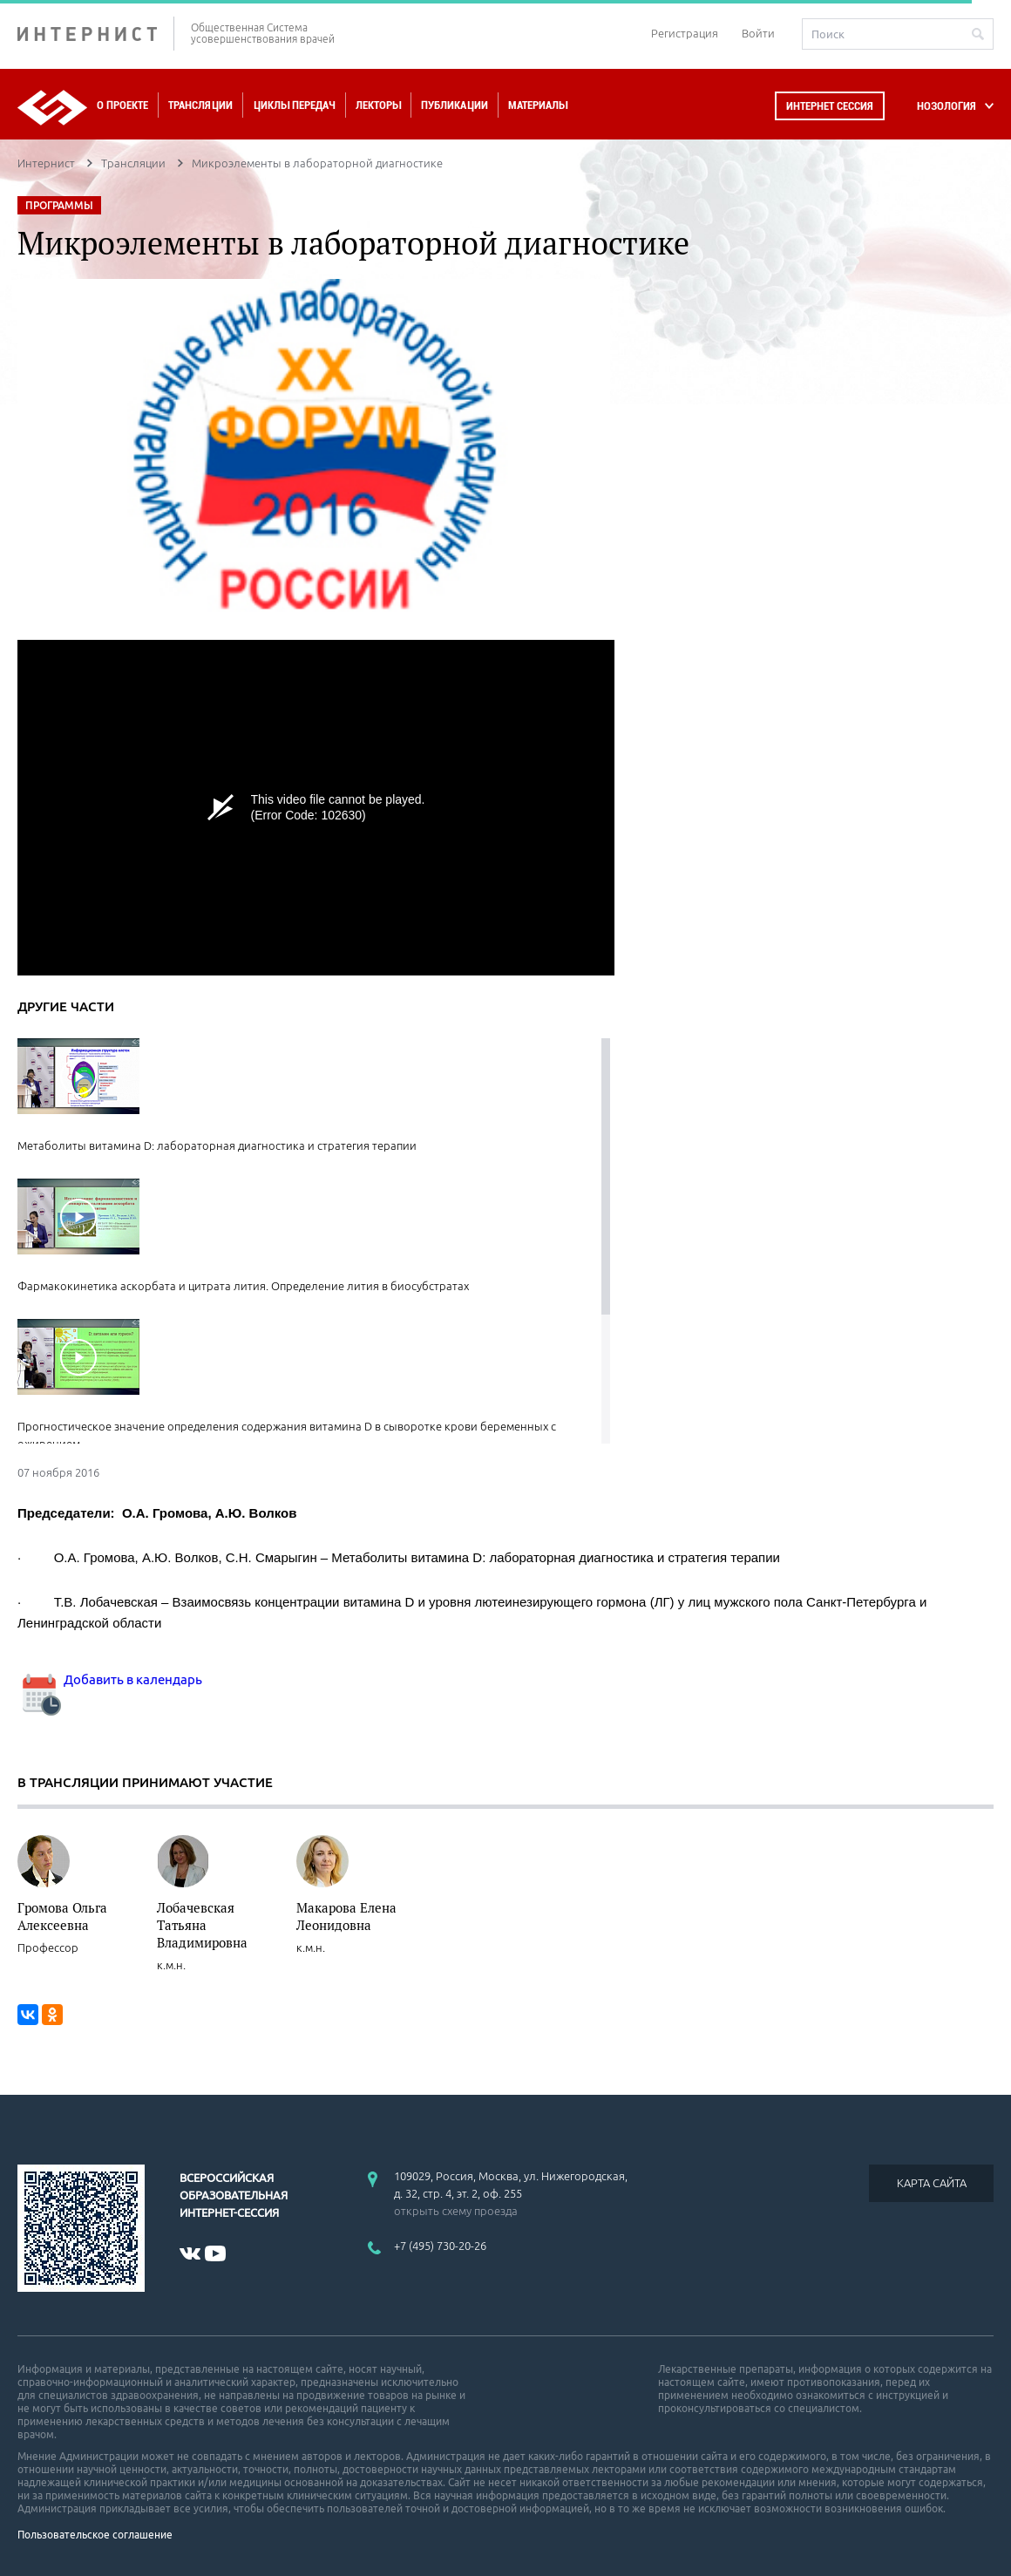 This screenshot has width=1011, height=2576. I want to click on О проекте, so click(122, 105).